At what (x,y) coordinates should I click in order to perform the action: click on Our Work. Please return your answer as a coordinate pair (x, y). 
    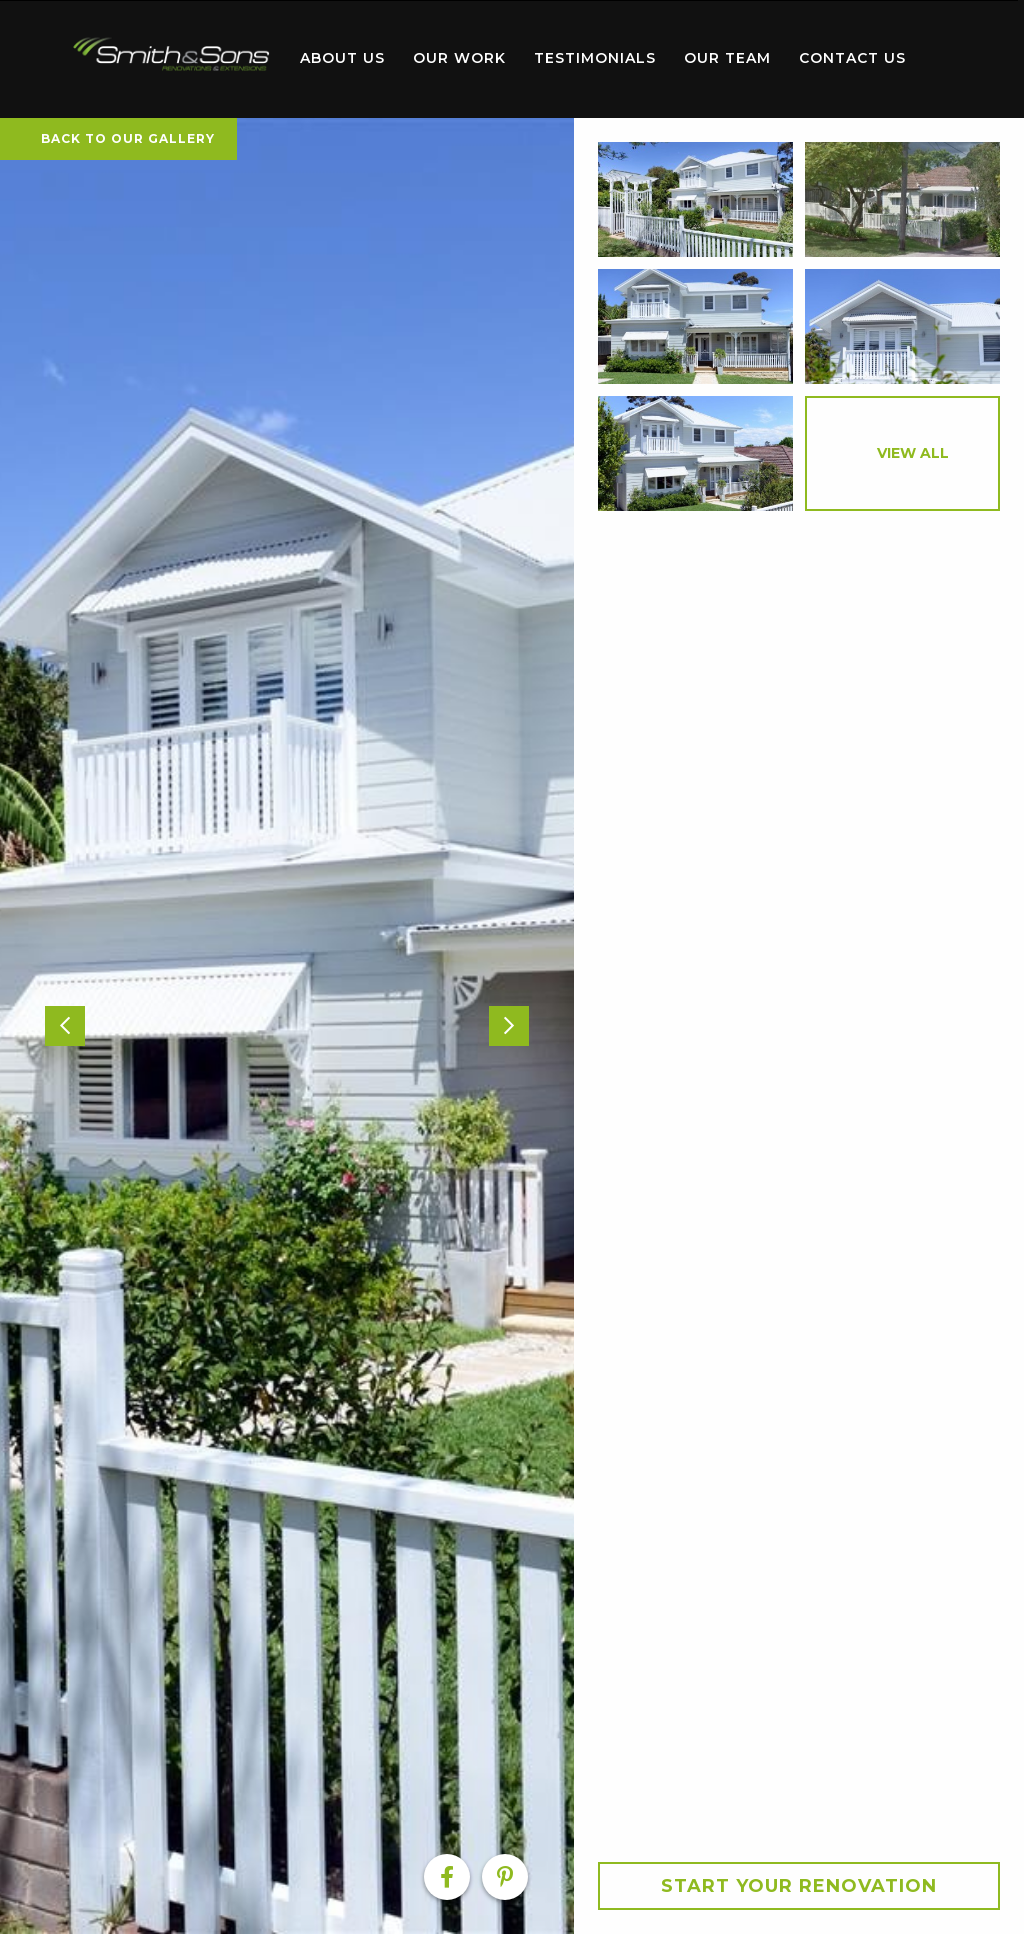
    Looking at the image, I should click on (459, 58).